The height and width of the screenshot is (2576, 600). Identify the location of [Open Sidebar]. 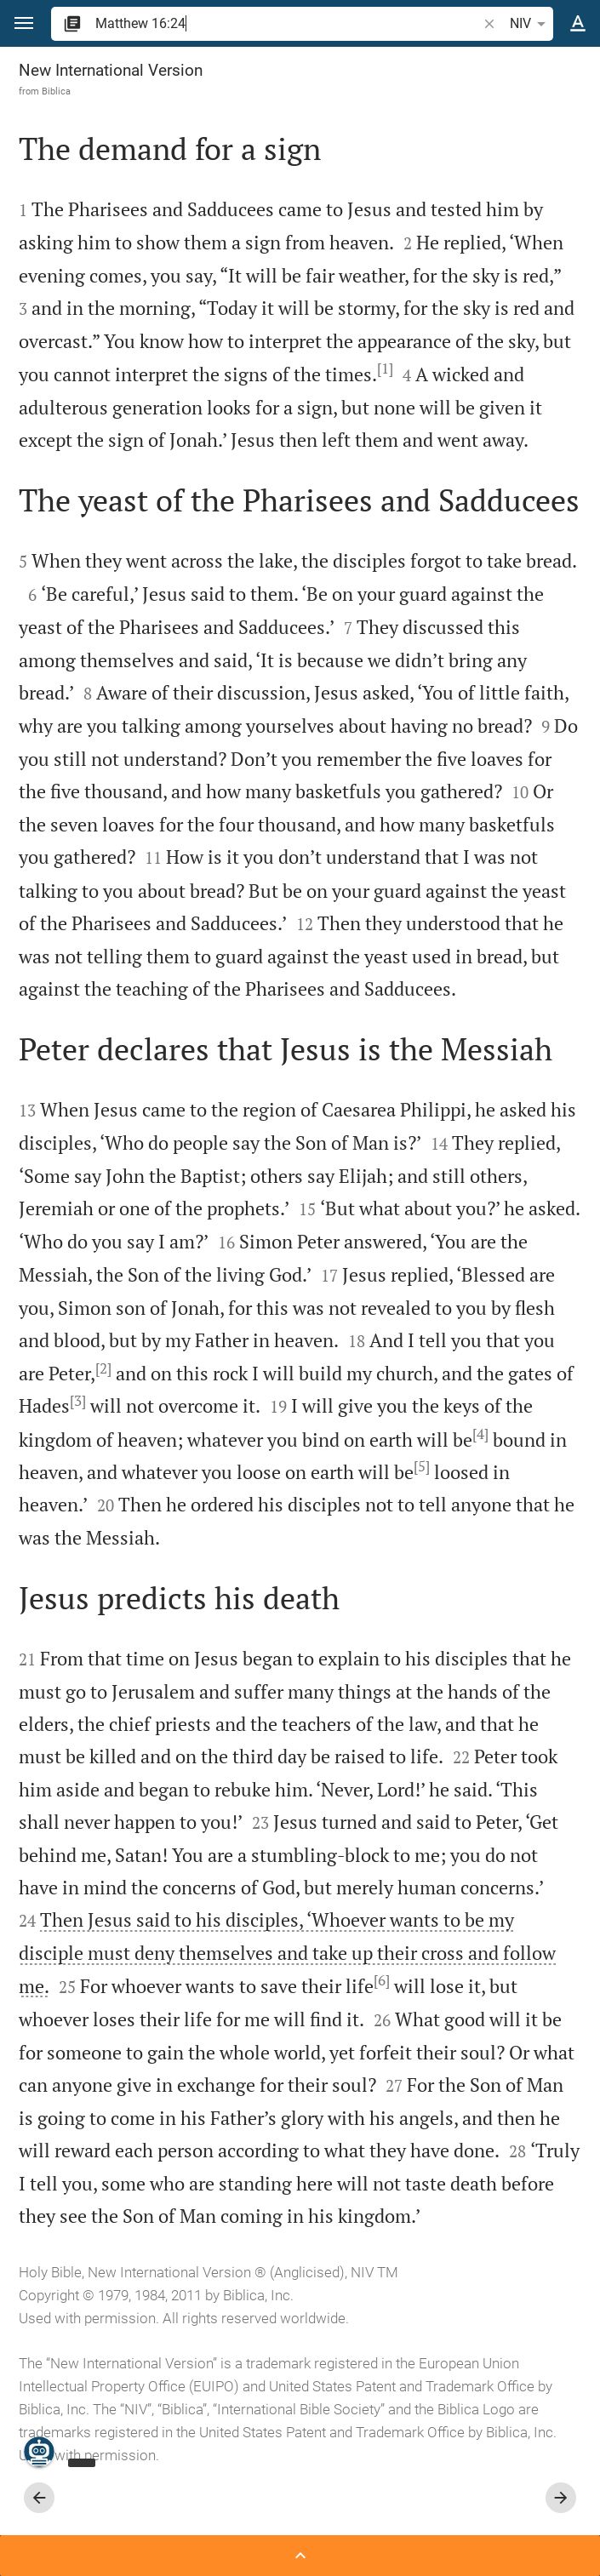
(300, 2555).